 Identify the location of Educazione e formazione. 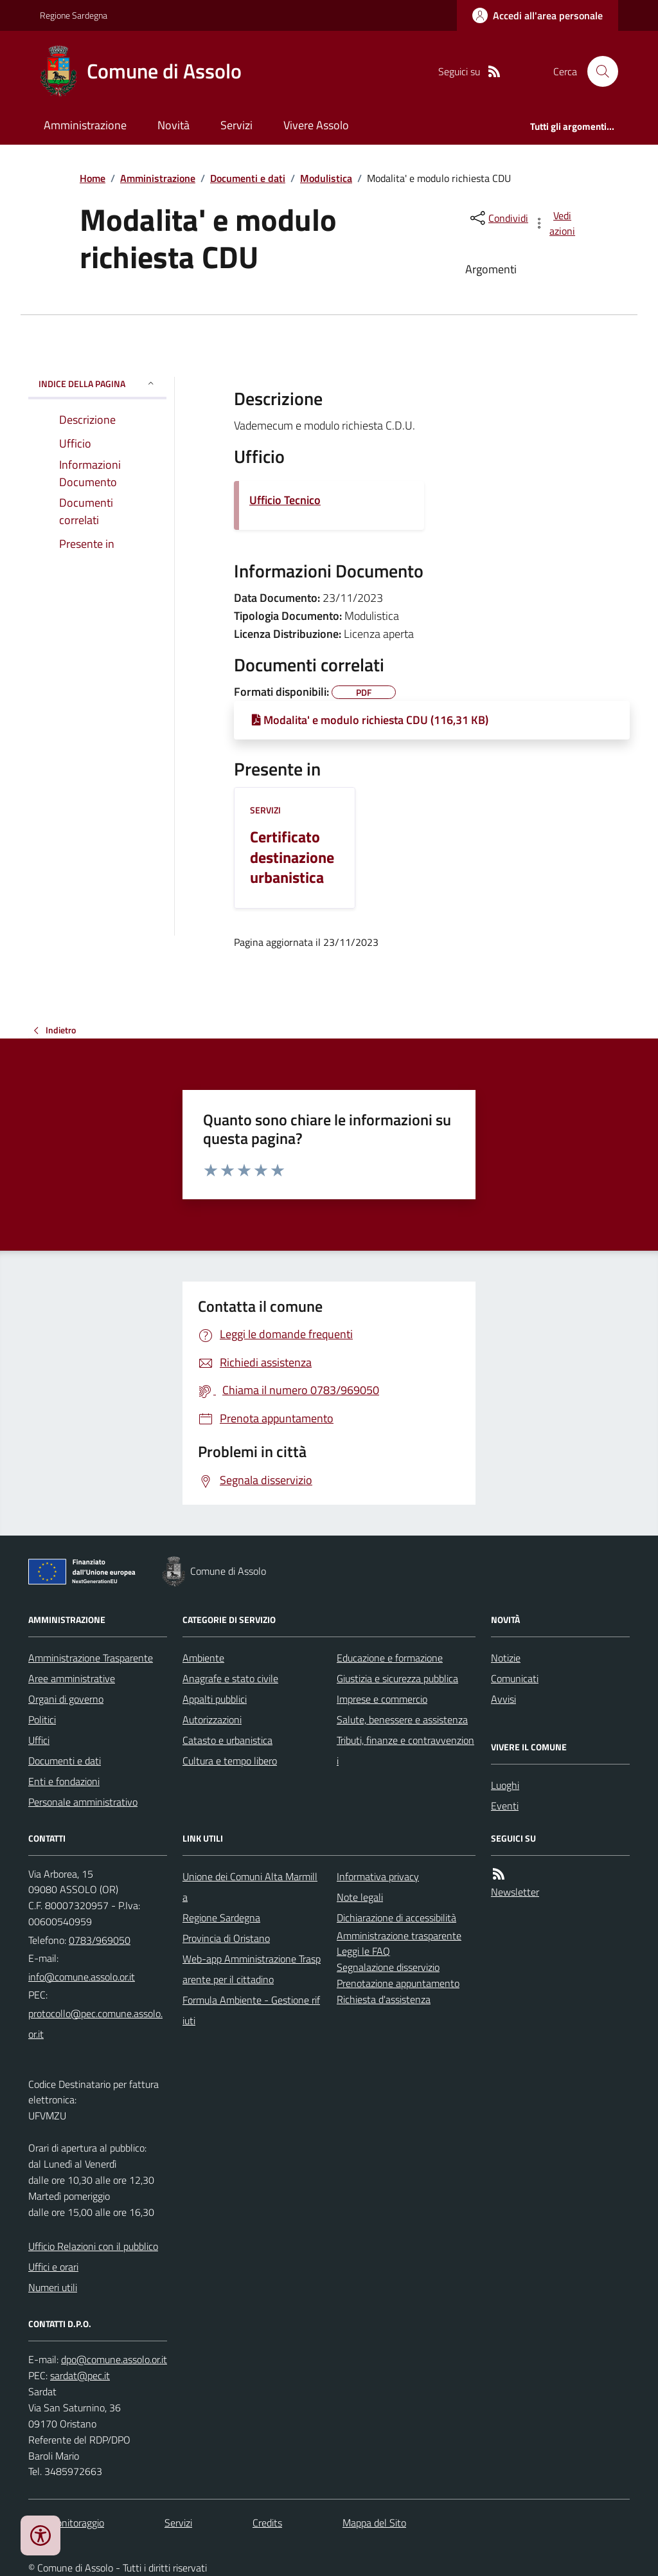
(390, 1657).